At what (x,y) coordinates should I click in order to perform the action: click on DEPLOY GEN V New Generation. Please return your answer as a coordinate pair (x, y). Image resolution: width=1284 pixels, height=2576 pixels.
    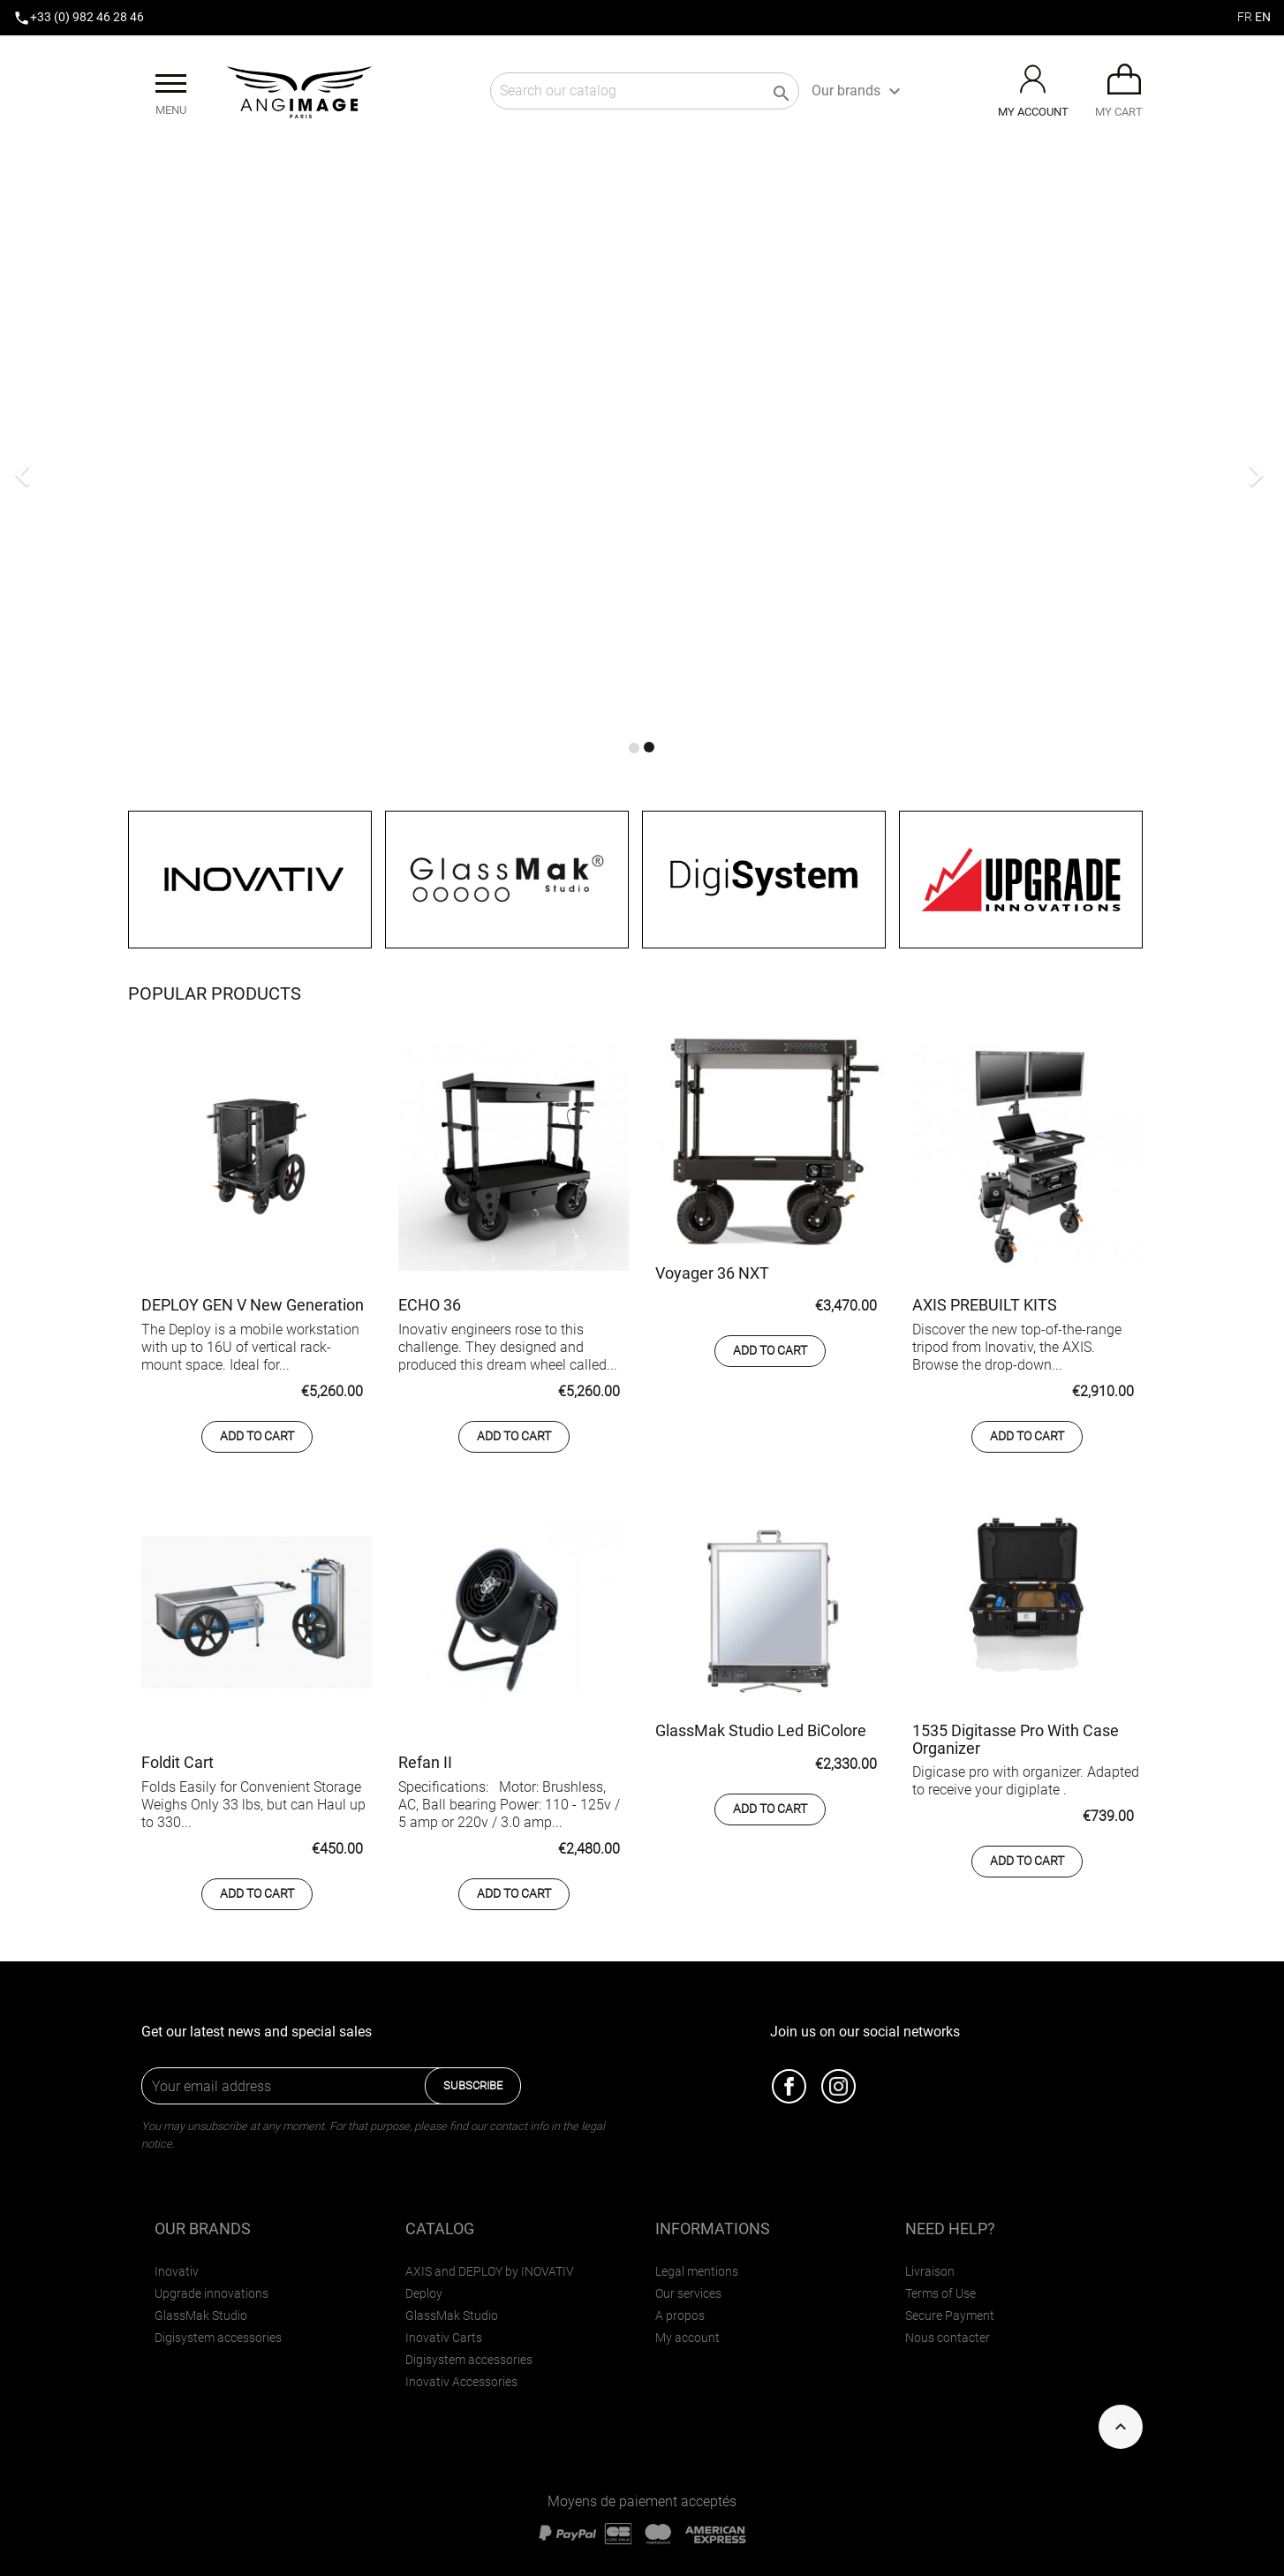
    Looking at the image, I should click on (252, 1305).